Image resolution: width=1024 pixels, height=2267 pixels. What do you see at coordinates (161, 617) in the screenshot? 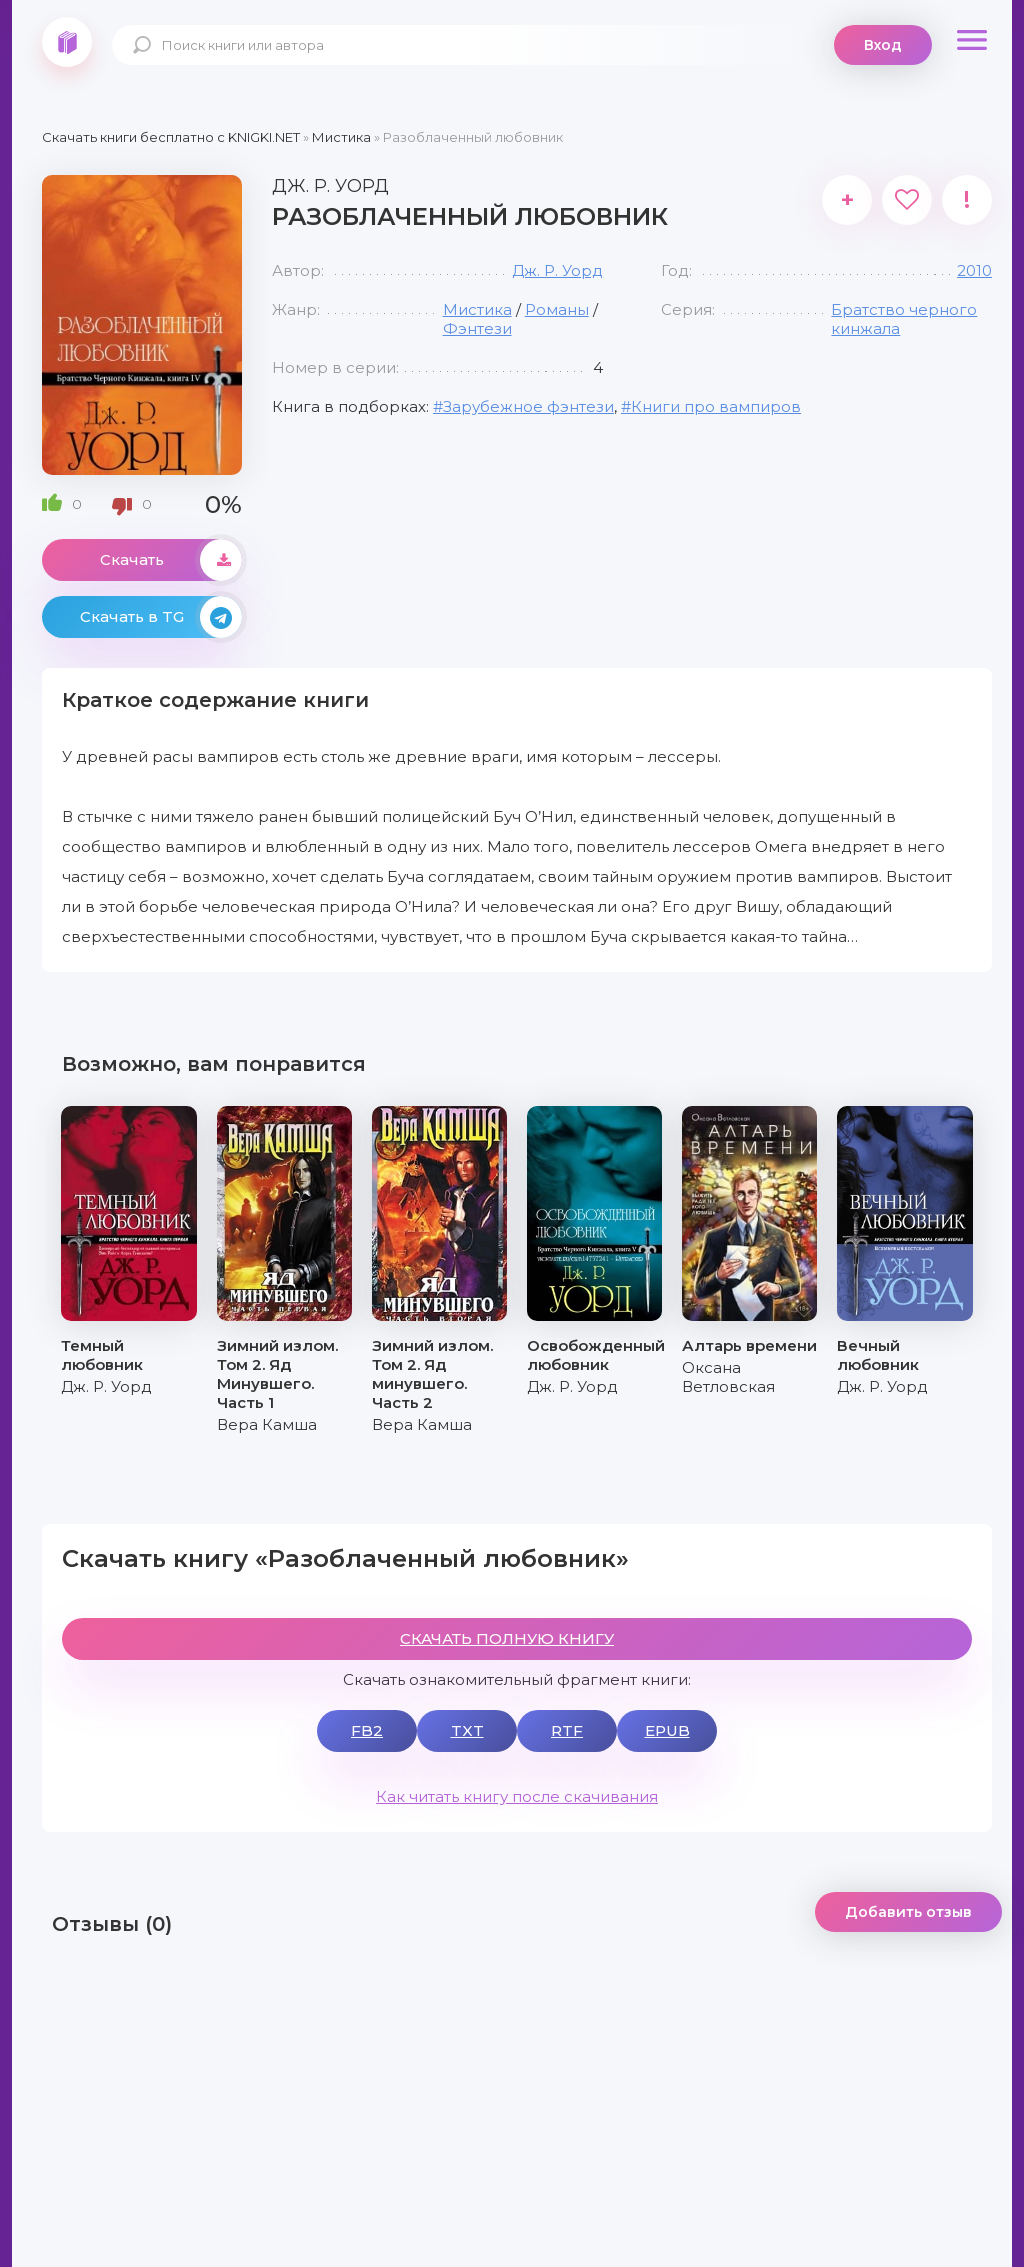
I see `Скачать в TG` at bounding box center [161, 617].